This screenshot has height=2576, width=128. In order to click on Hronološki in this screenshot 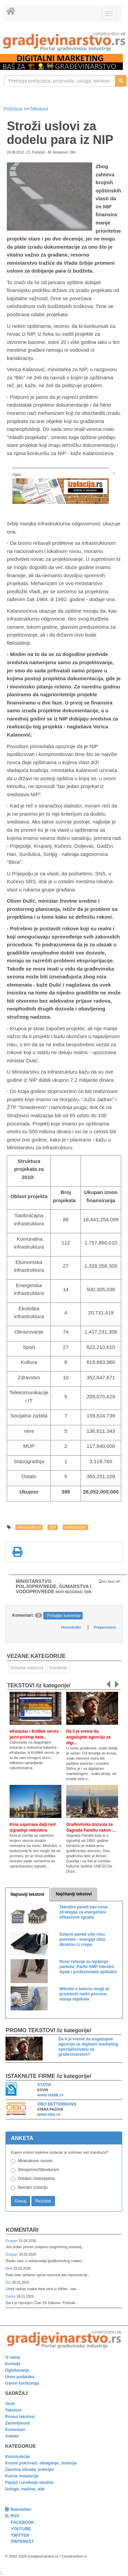, I will do `click(71, 1627)`.